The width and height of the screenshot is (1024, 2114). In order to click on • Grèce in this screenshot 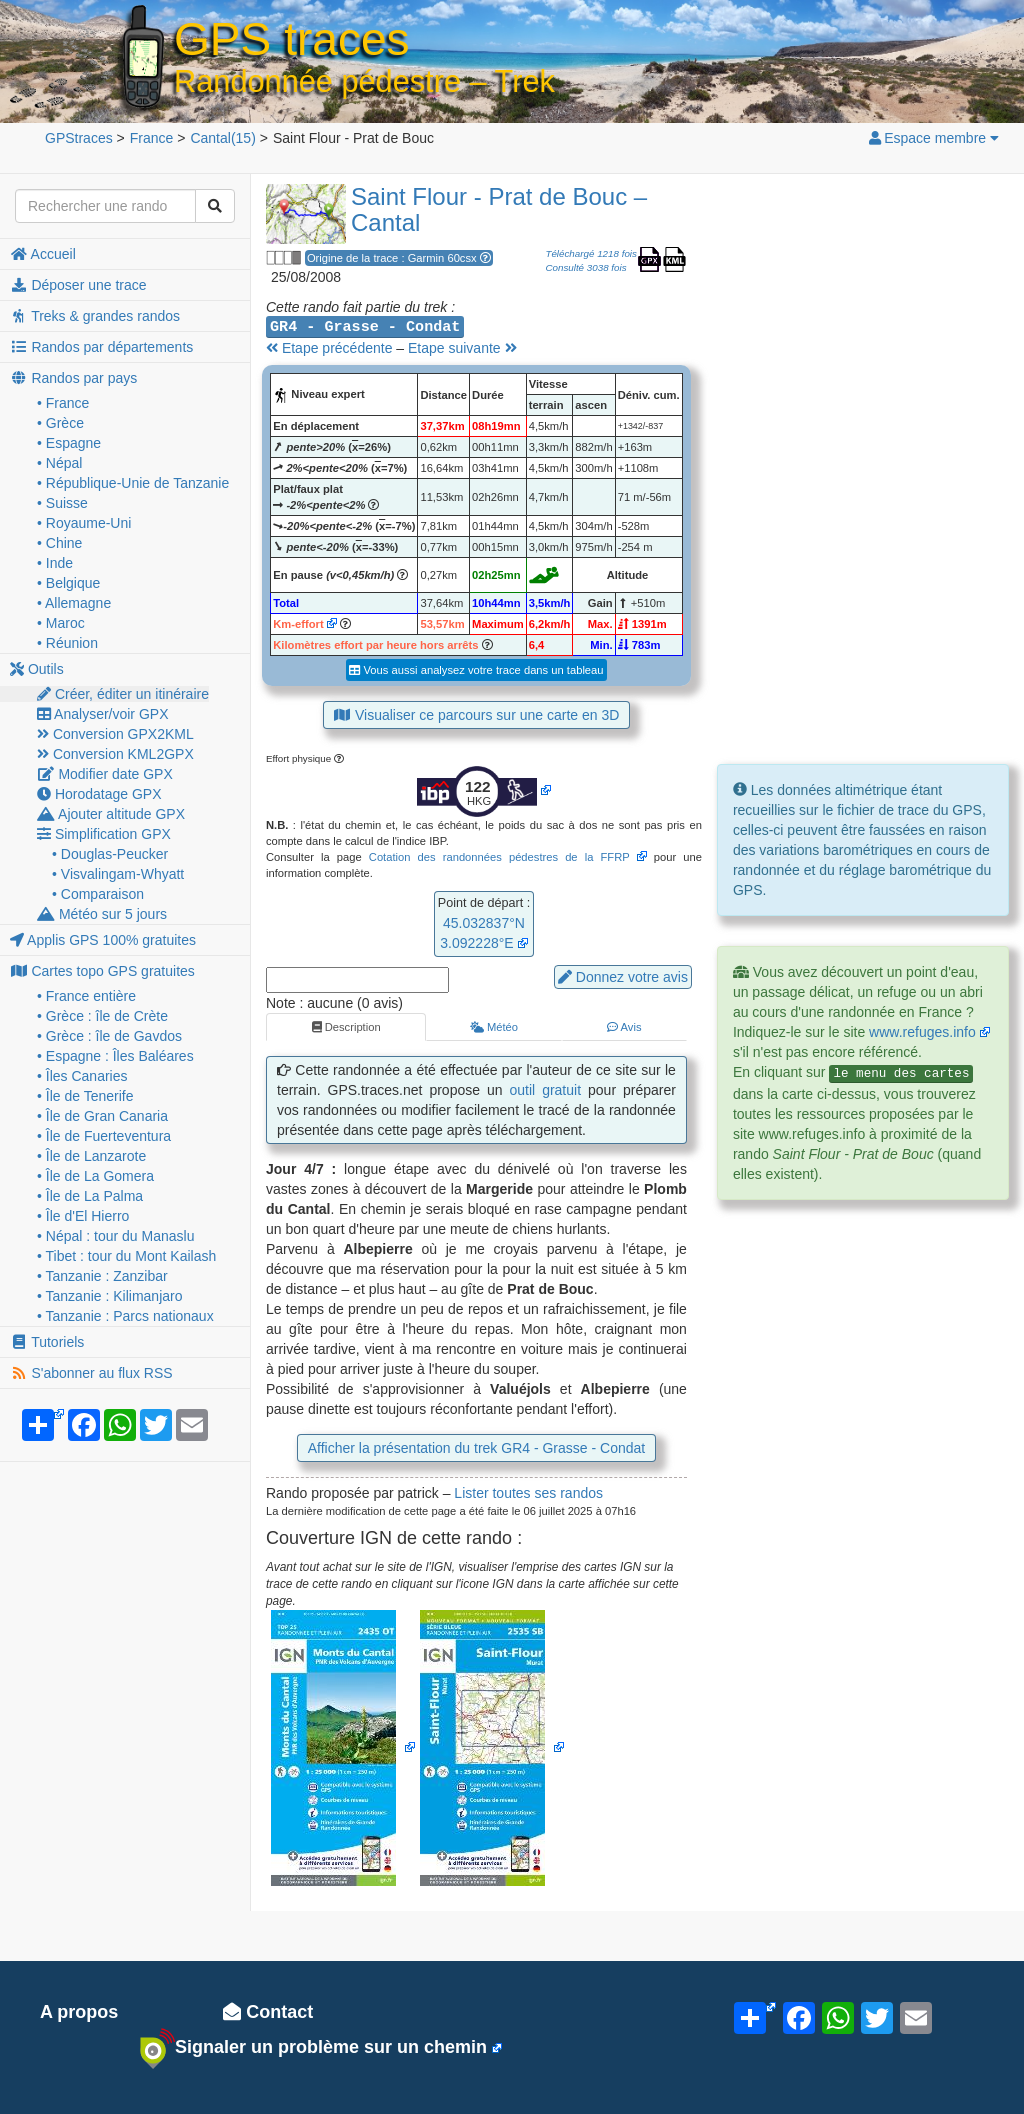, I will do `click(60, 423)`.